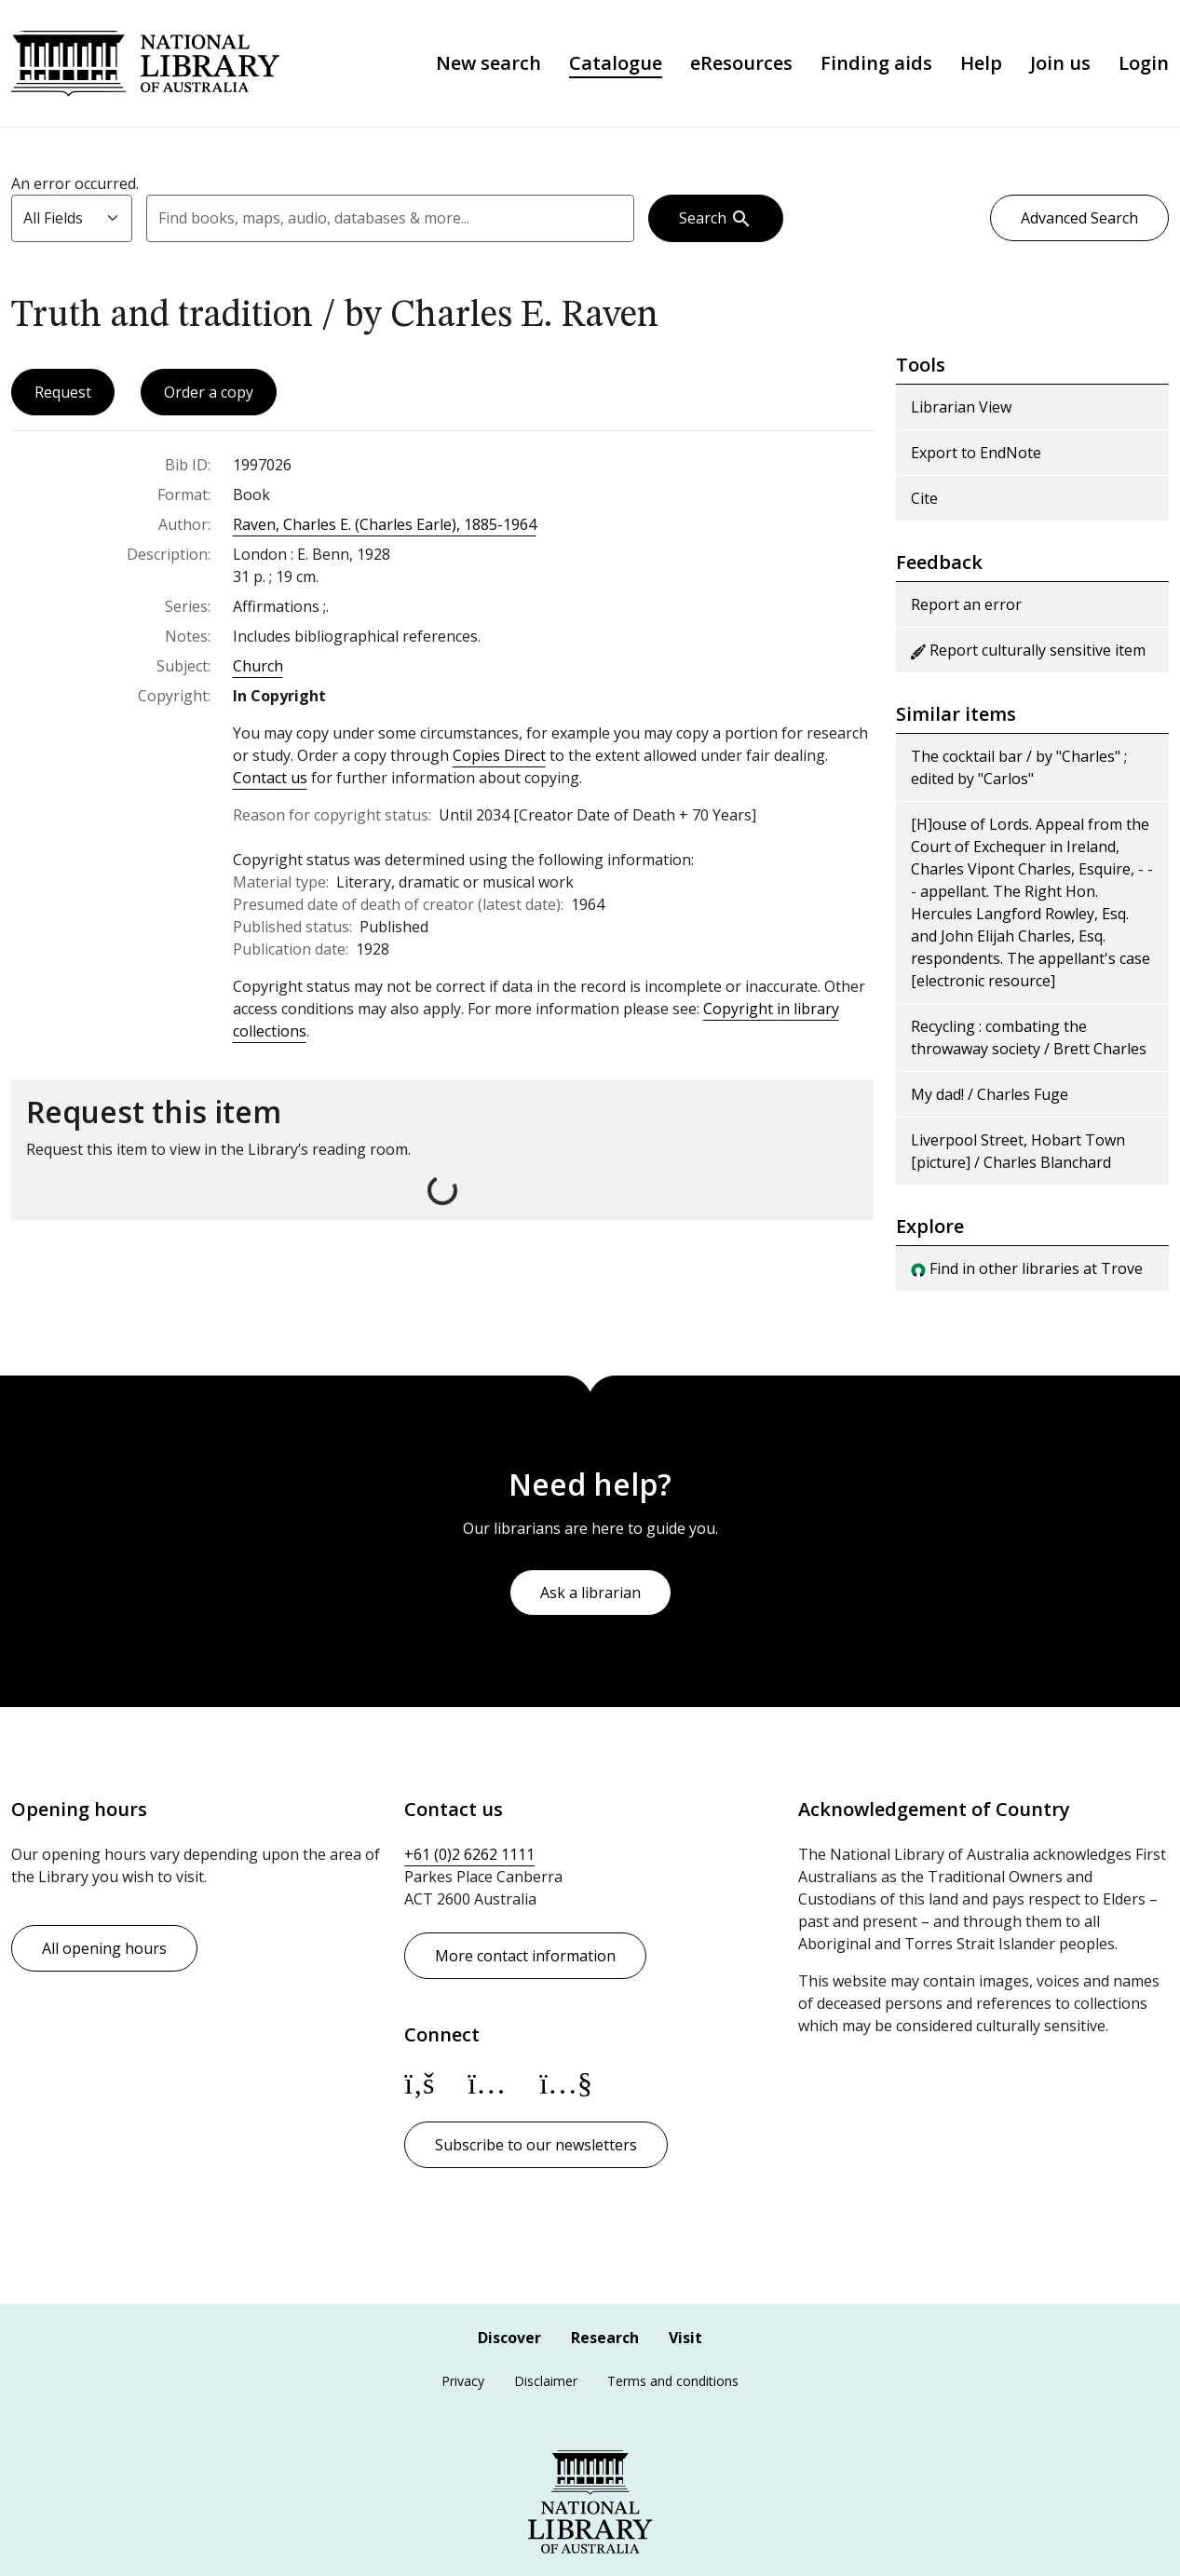 This screenshot has height=2576, width=1180. Describe the element at coordinates (104, 1948) in the screenshot. I see `All opening hours` at that location.